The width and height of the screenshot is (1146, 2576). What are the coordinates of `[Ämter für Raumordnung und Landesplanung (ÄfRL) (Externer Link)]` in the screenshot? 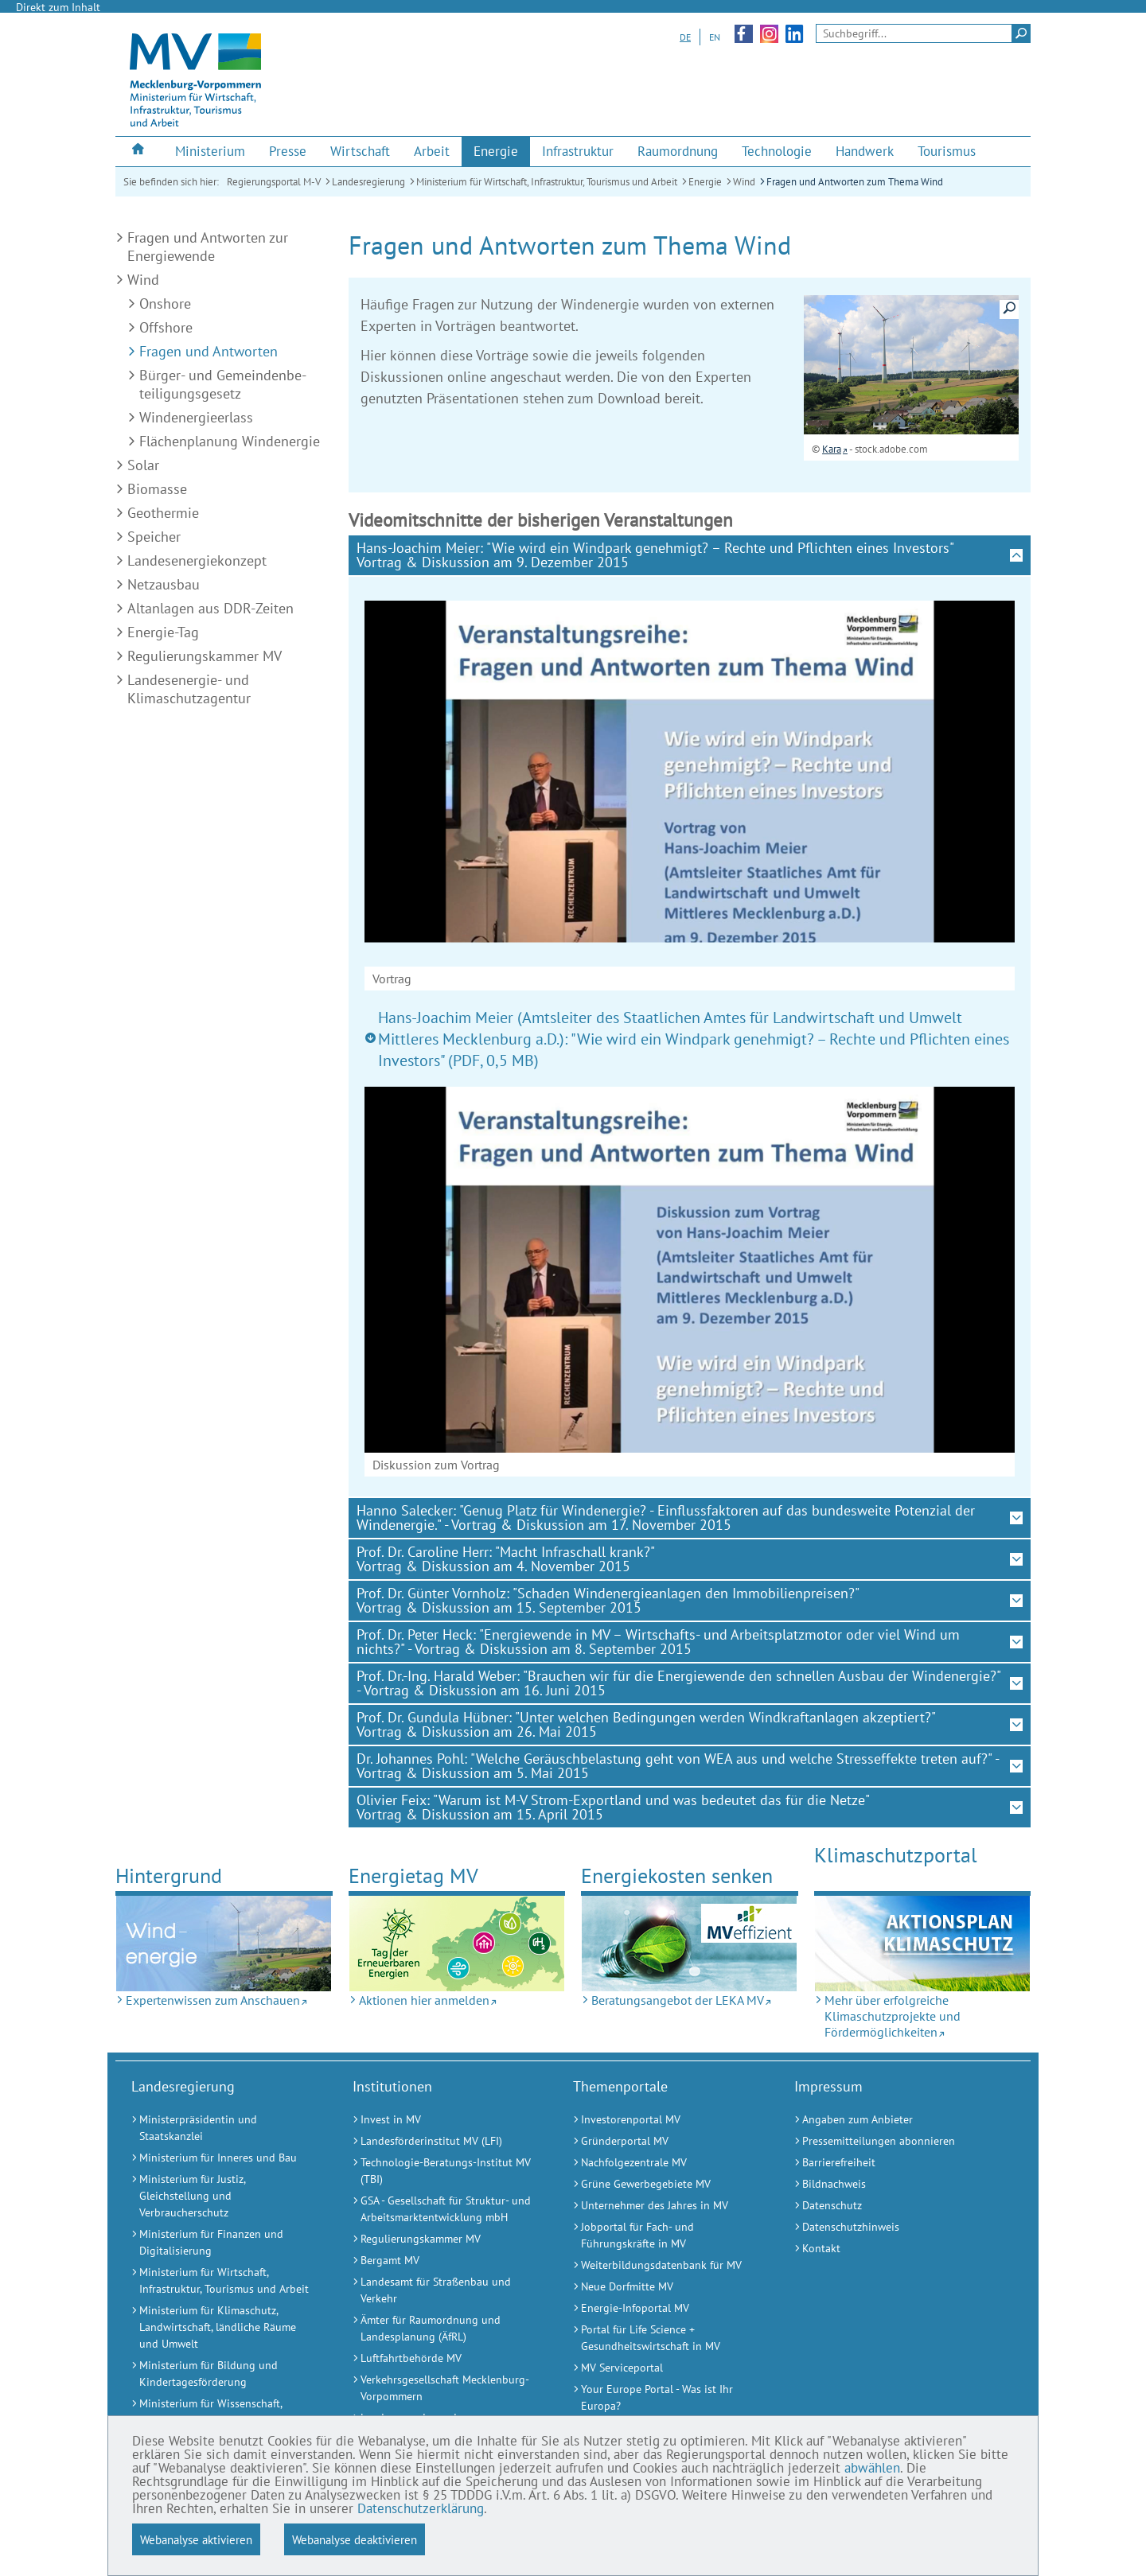 It's located at (443, 2328).